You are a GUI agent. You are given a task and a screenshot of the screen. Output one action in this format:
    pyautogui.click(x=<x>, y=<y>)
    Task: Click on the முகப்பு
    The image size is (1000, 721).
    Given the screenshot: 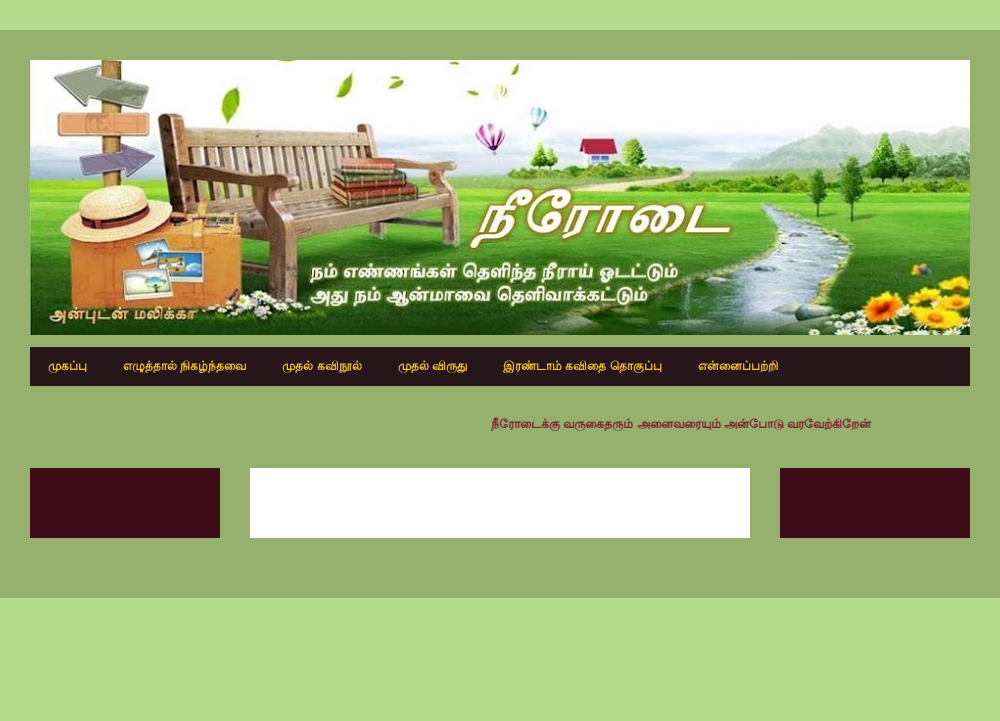 What is the action you would take?
    pyautogui.click(x=67, y=366)
    